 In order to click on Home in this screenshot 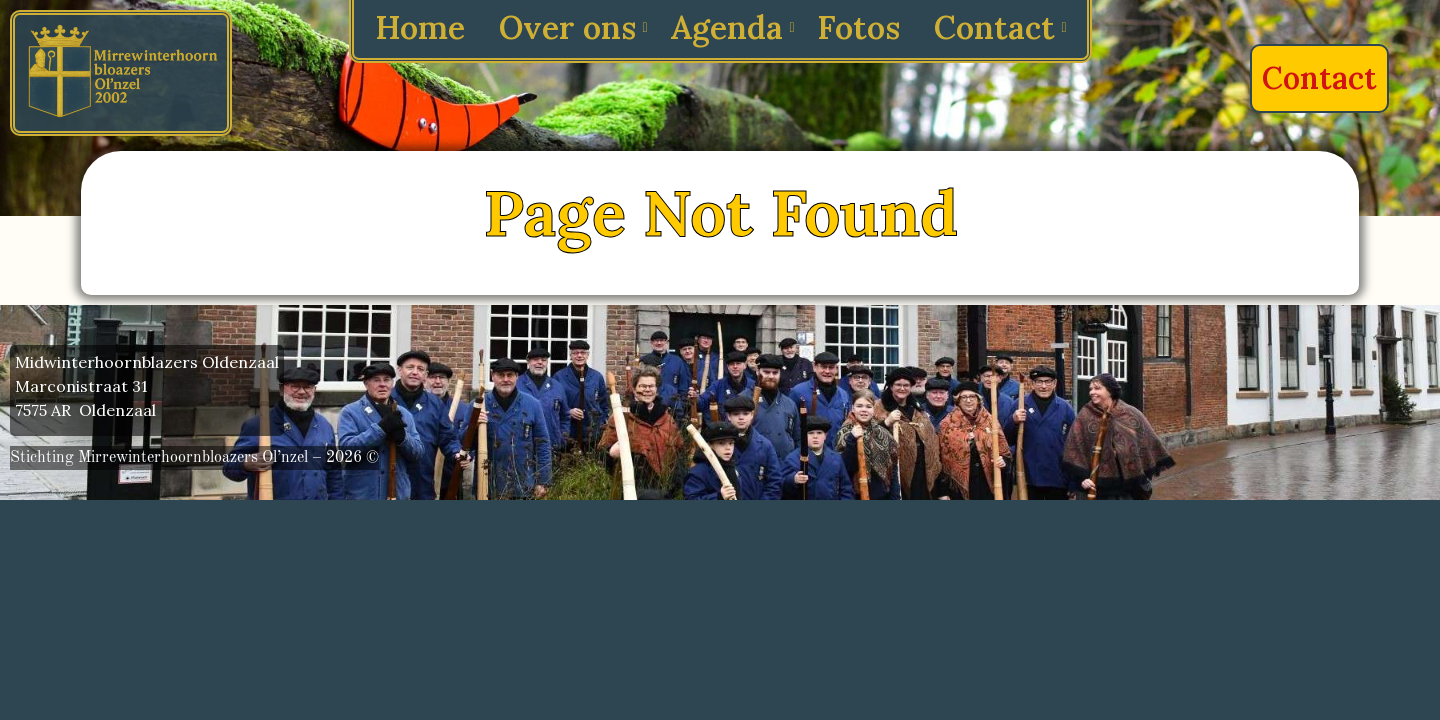, I will do `click(420, 27)`.